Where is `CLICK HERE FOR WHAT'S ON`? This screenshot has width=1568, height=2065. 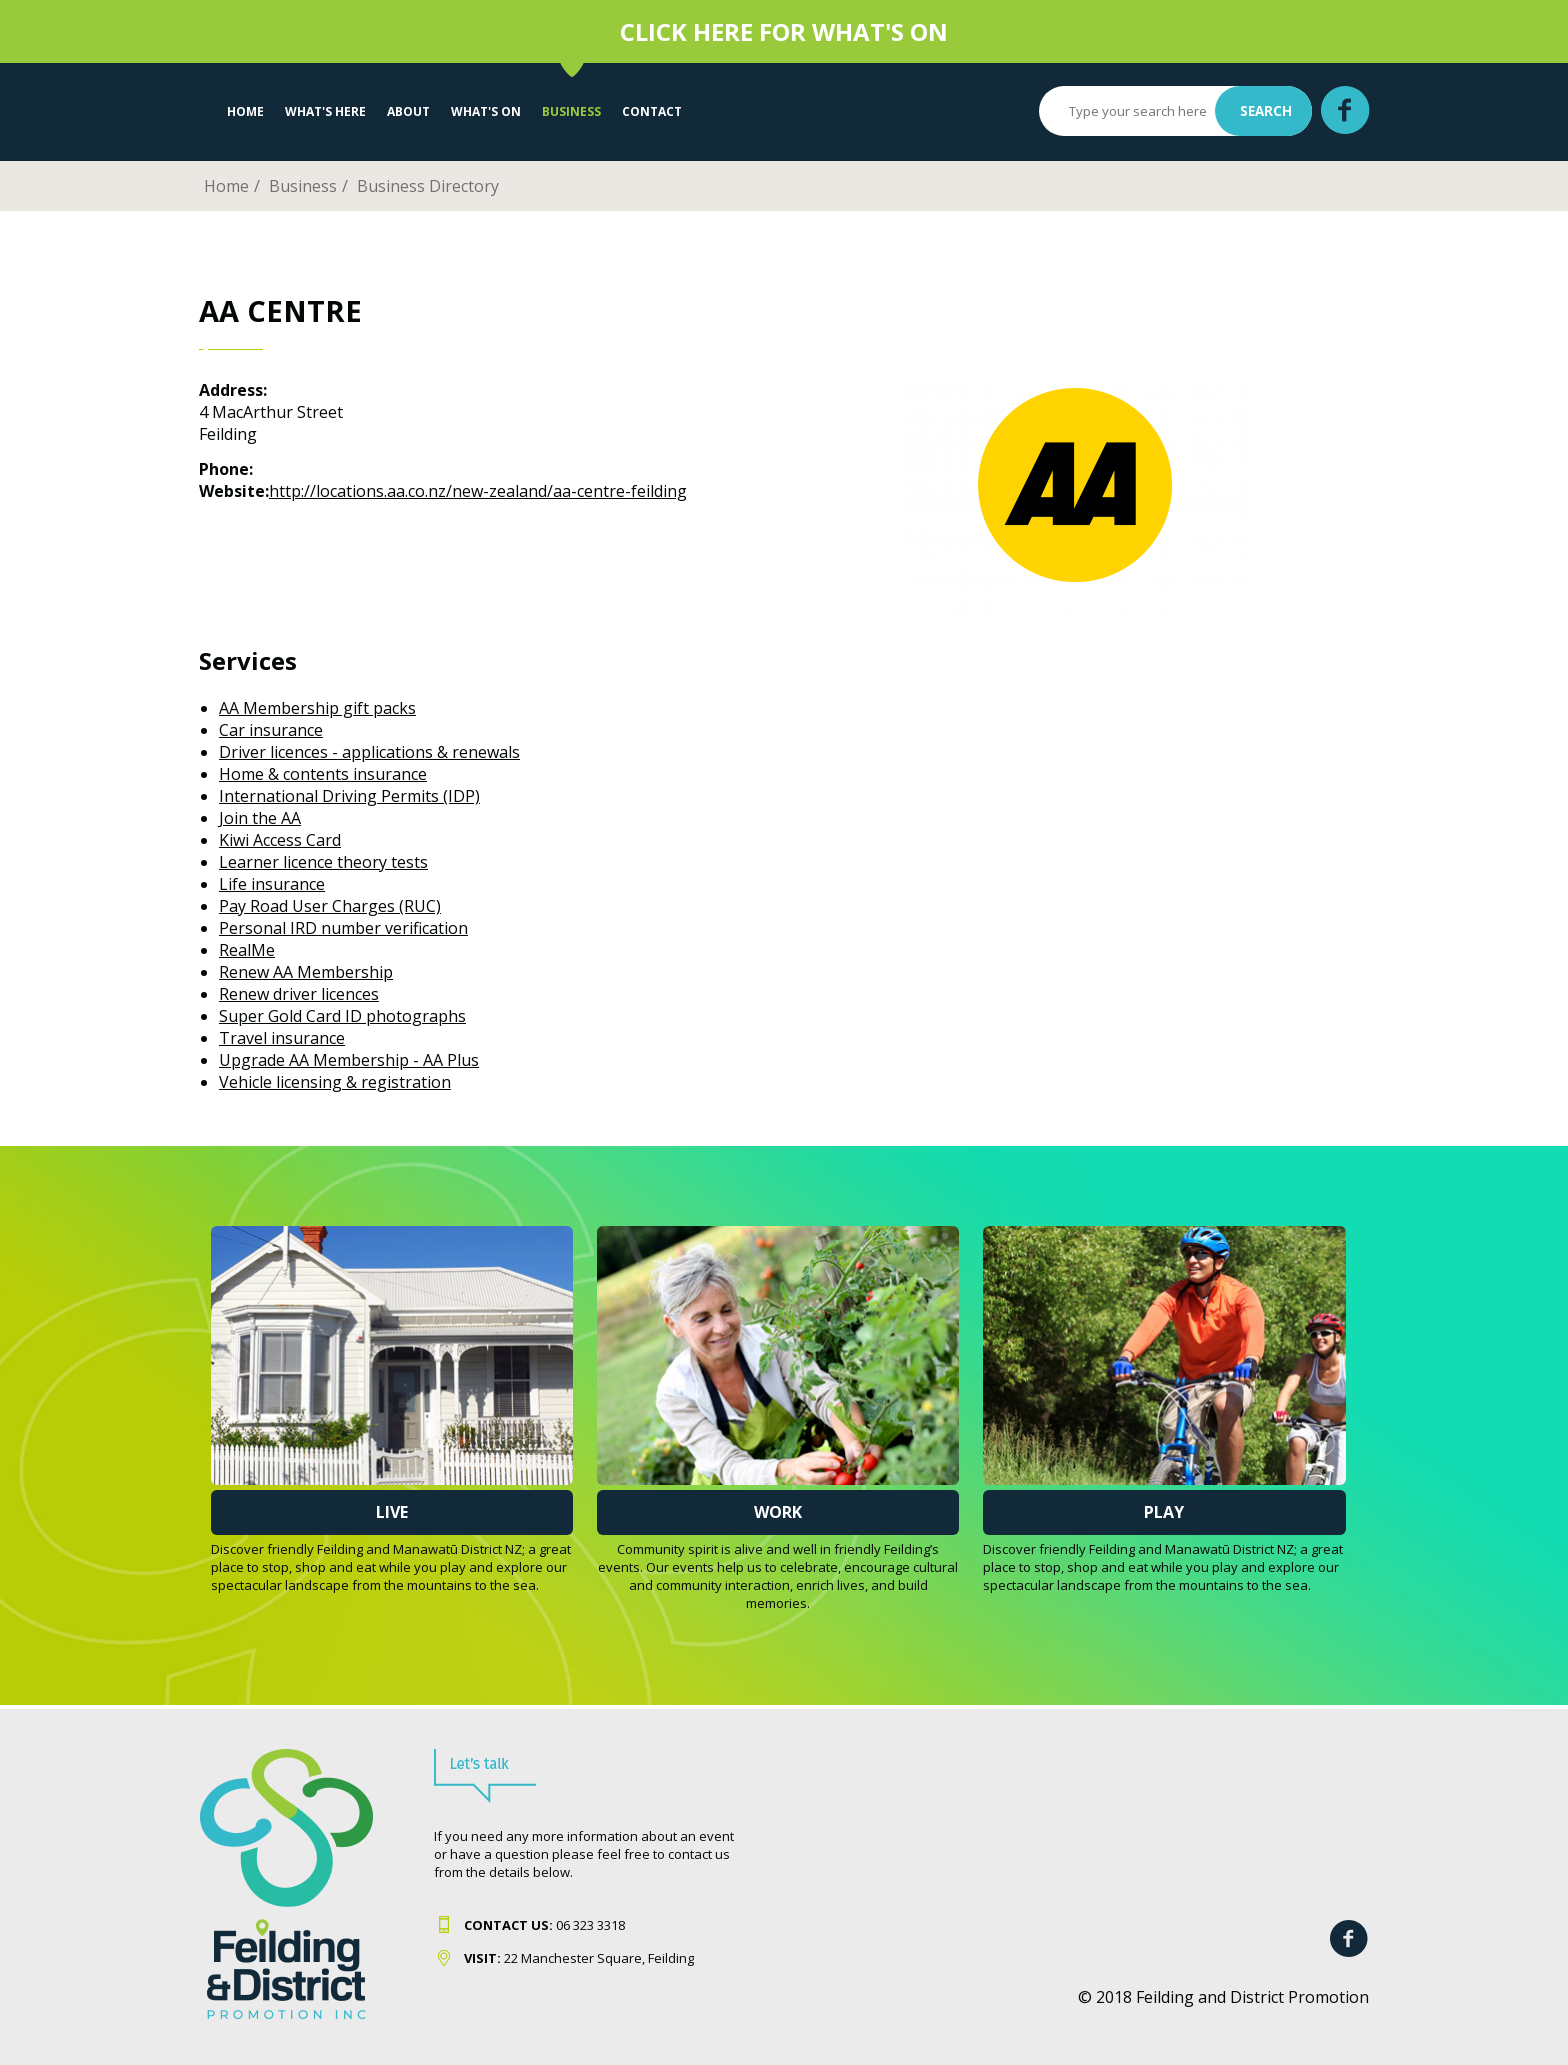 CLICK HERE FOR WHAT'S ON is located at coordinates (784, 31).